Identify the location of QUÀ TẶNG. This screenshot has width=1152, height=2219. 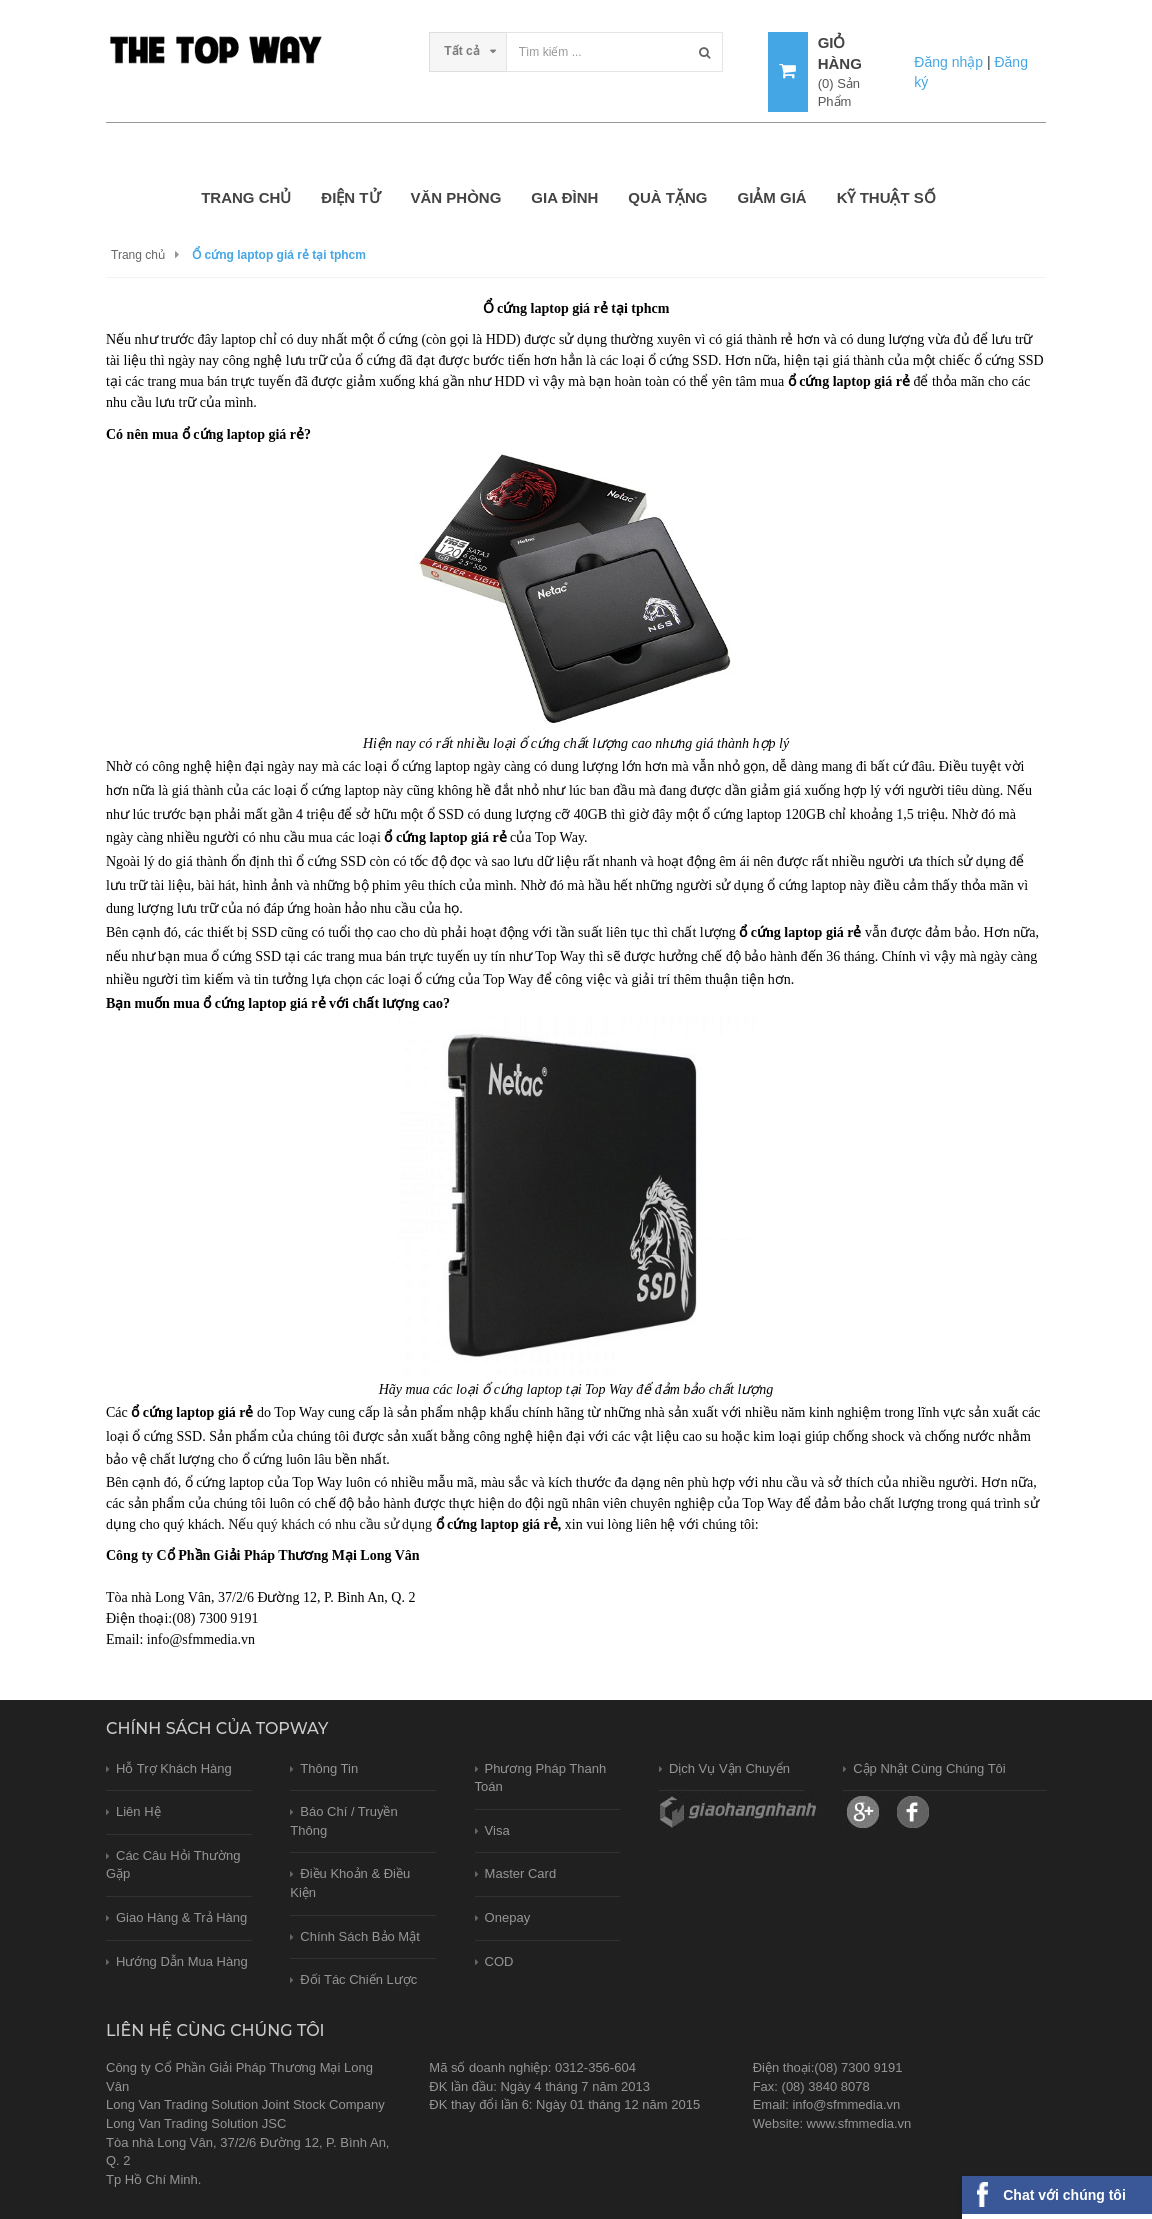
(667, 197).